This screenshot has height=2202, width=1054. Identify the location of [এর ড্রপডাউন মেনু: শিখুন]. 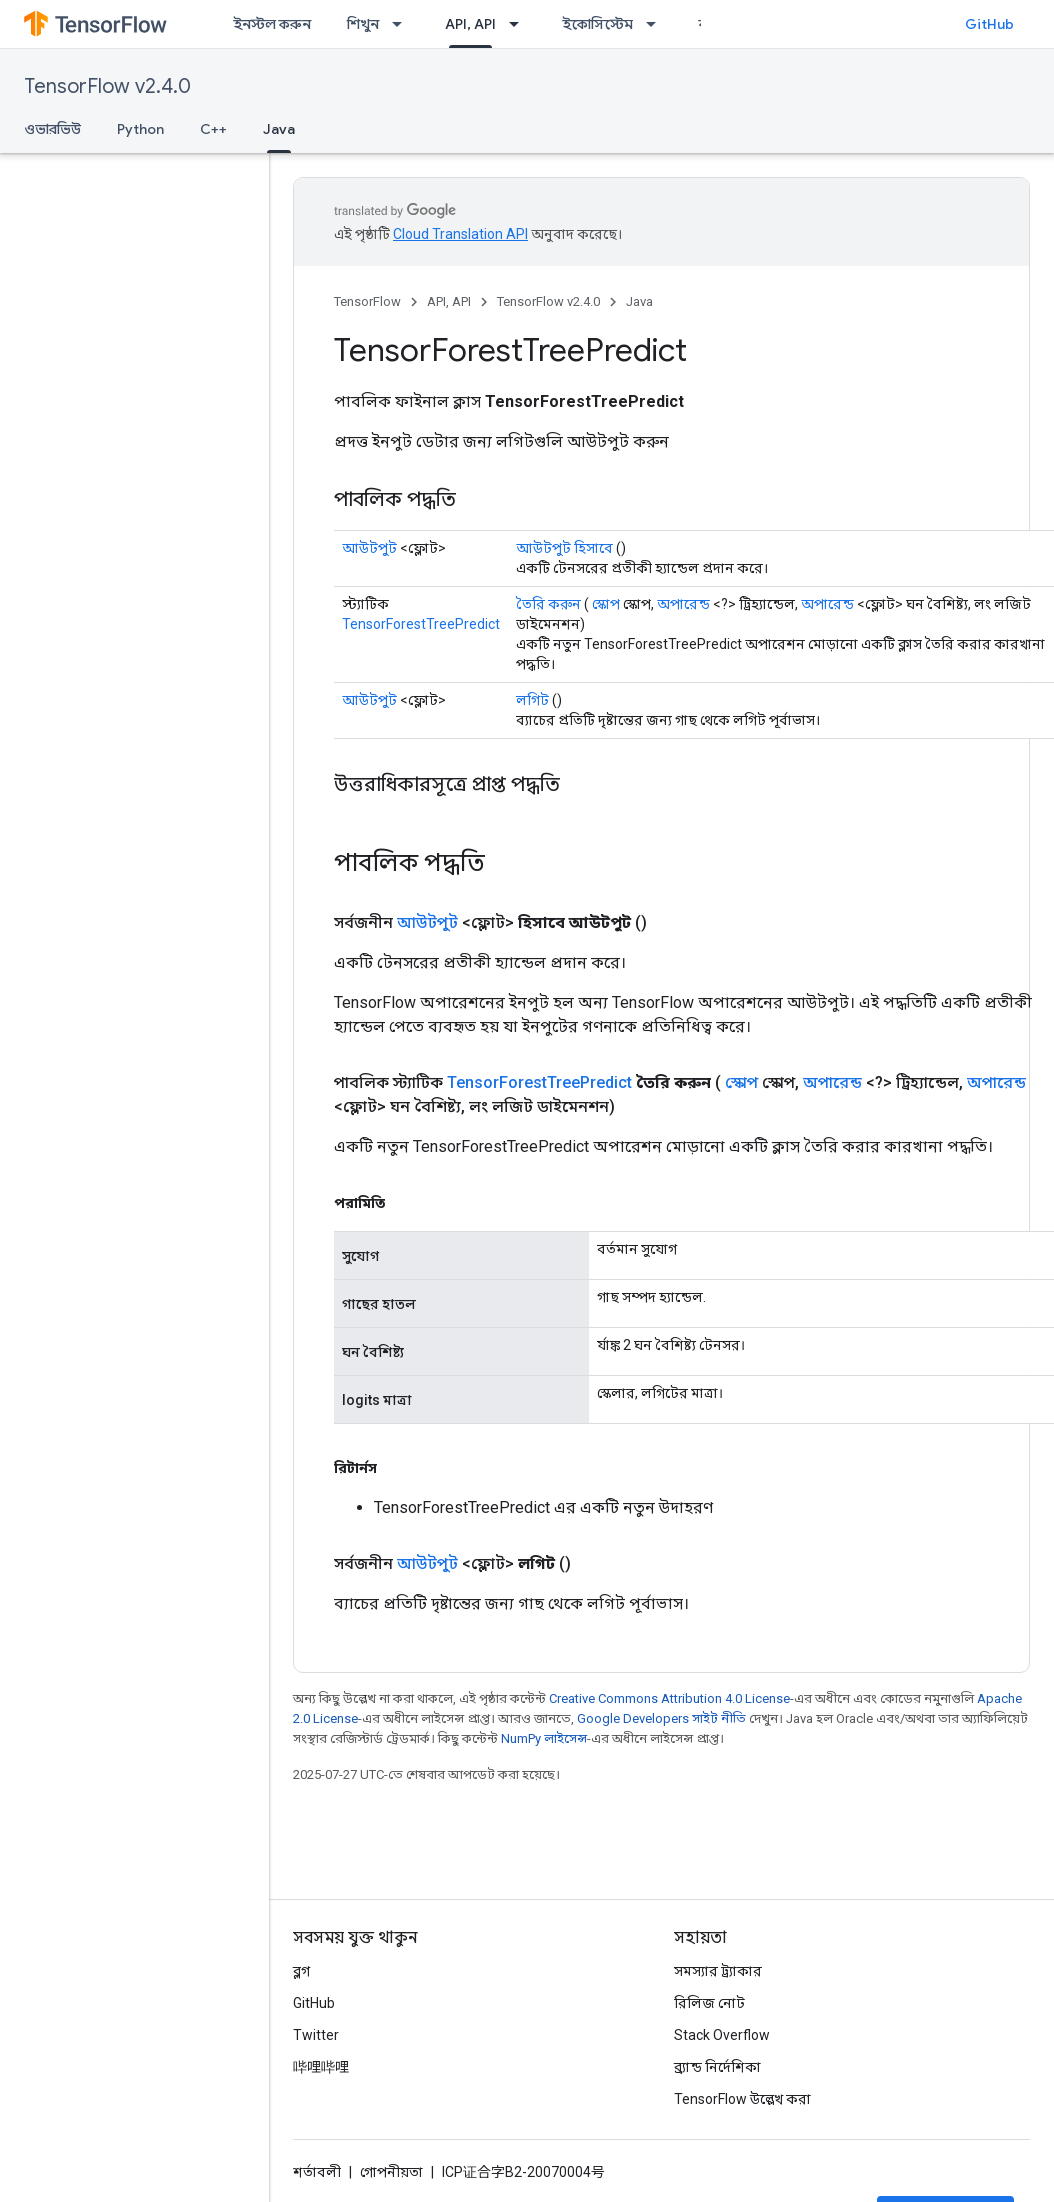
(403, 24).